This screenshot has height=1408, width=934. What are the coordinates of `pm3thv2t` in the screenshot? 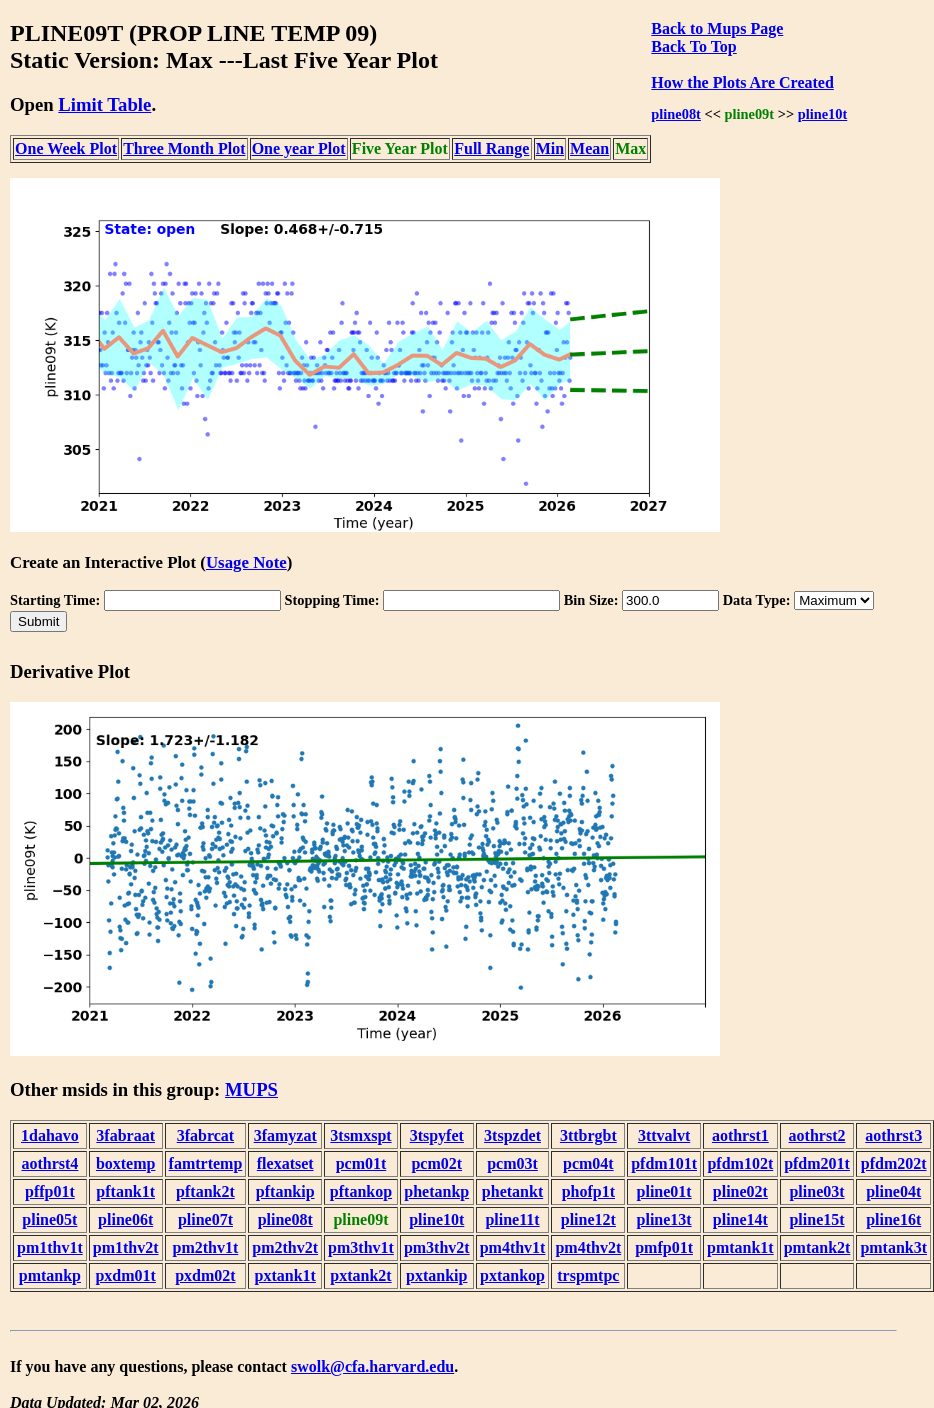 It's located at (437, 1247).